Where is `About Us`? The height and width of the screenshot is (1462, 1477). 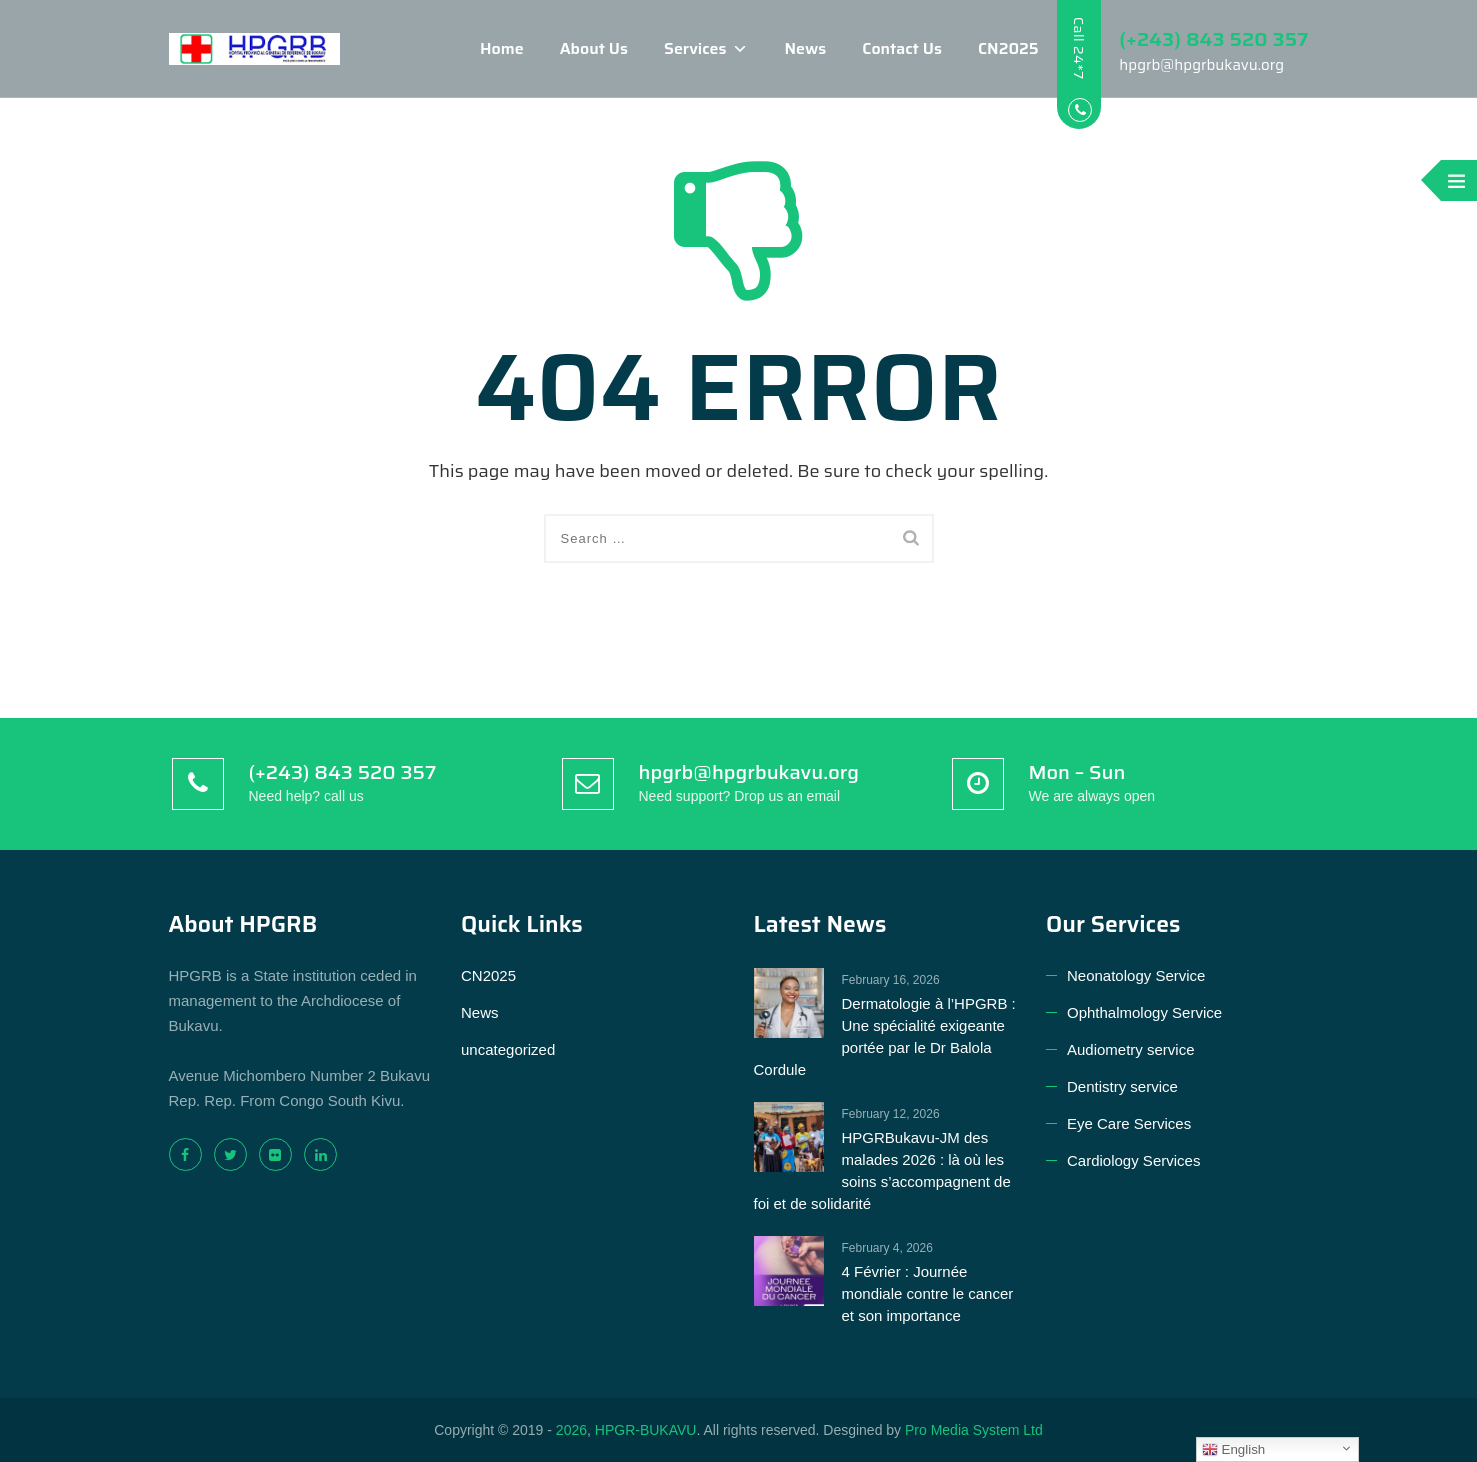
About Us is located at coordinates (574, 48).